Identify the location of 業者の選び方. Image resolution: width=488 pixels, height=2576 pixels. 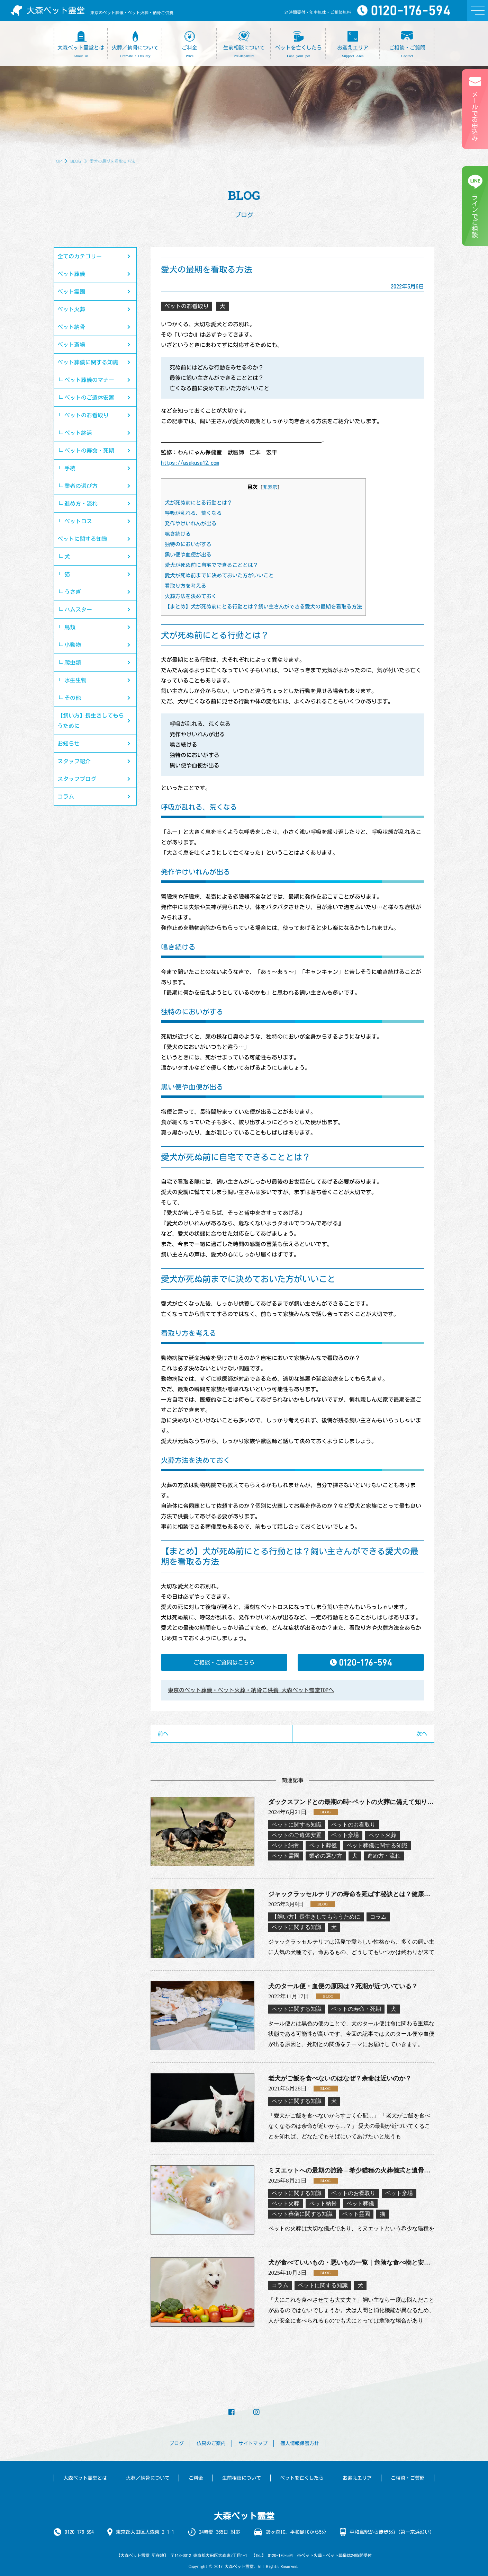
(81, 486).